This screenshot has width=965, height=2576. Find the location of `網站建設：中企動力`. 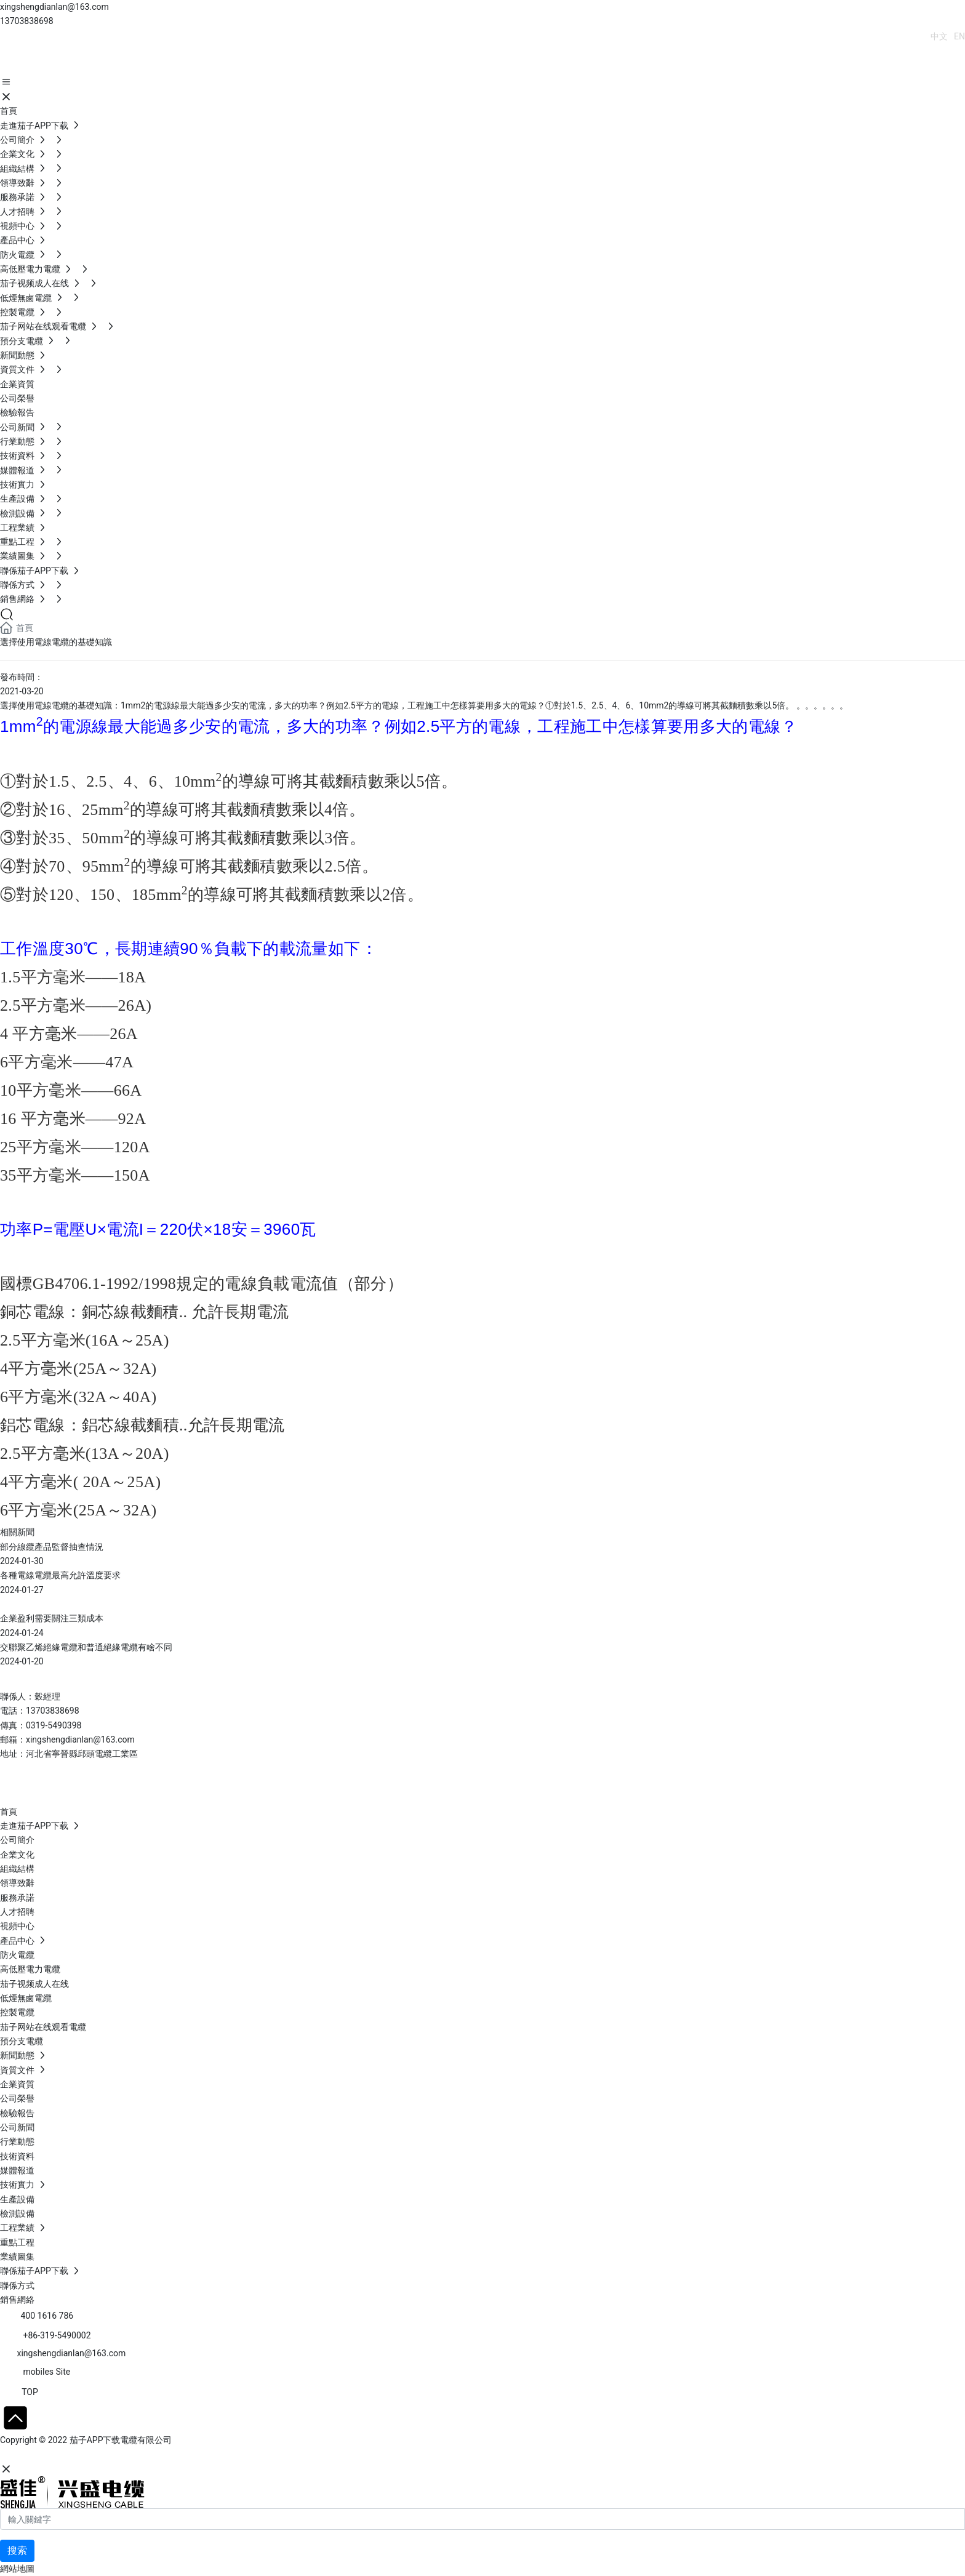

網站建設：中企動力 is located at coordinates (39, 2455).